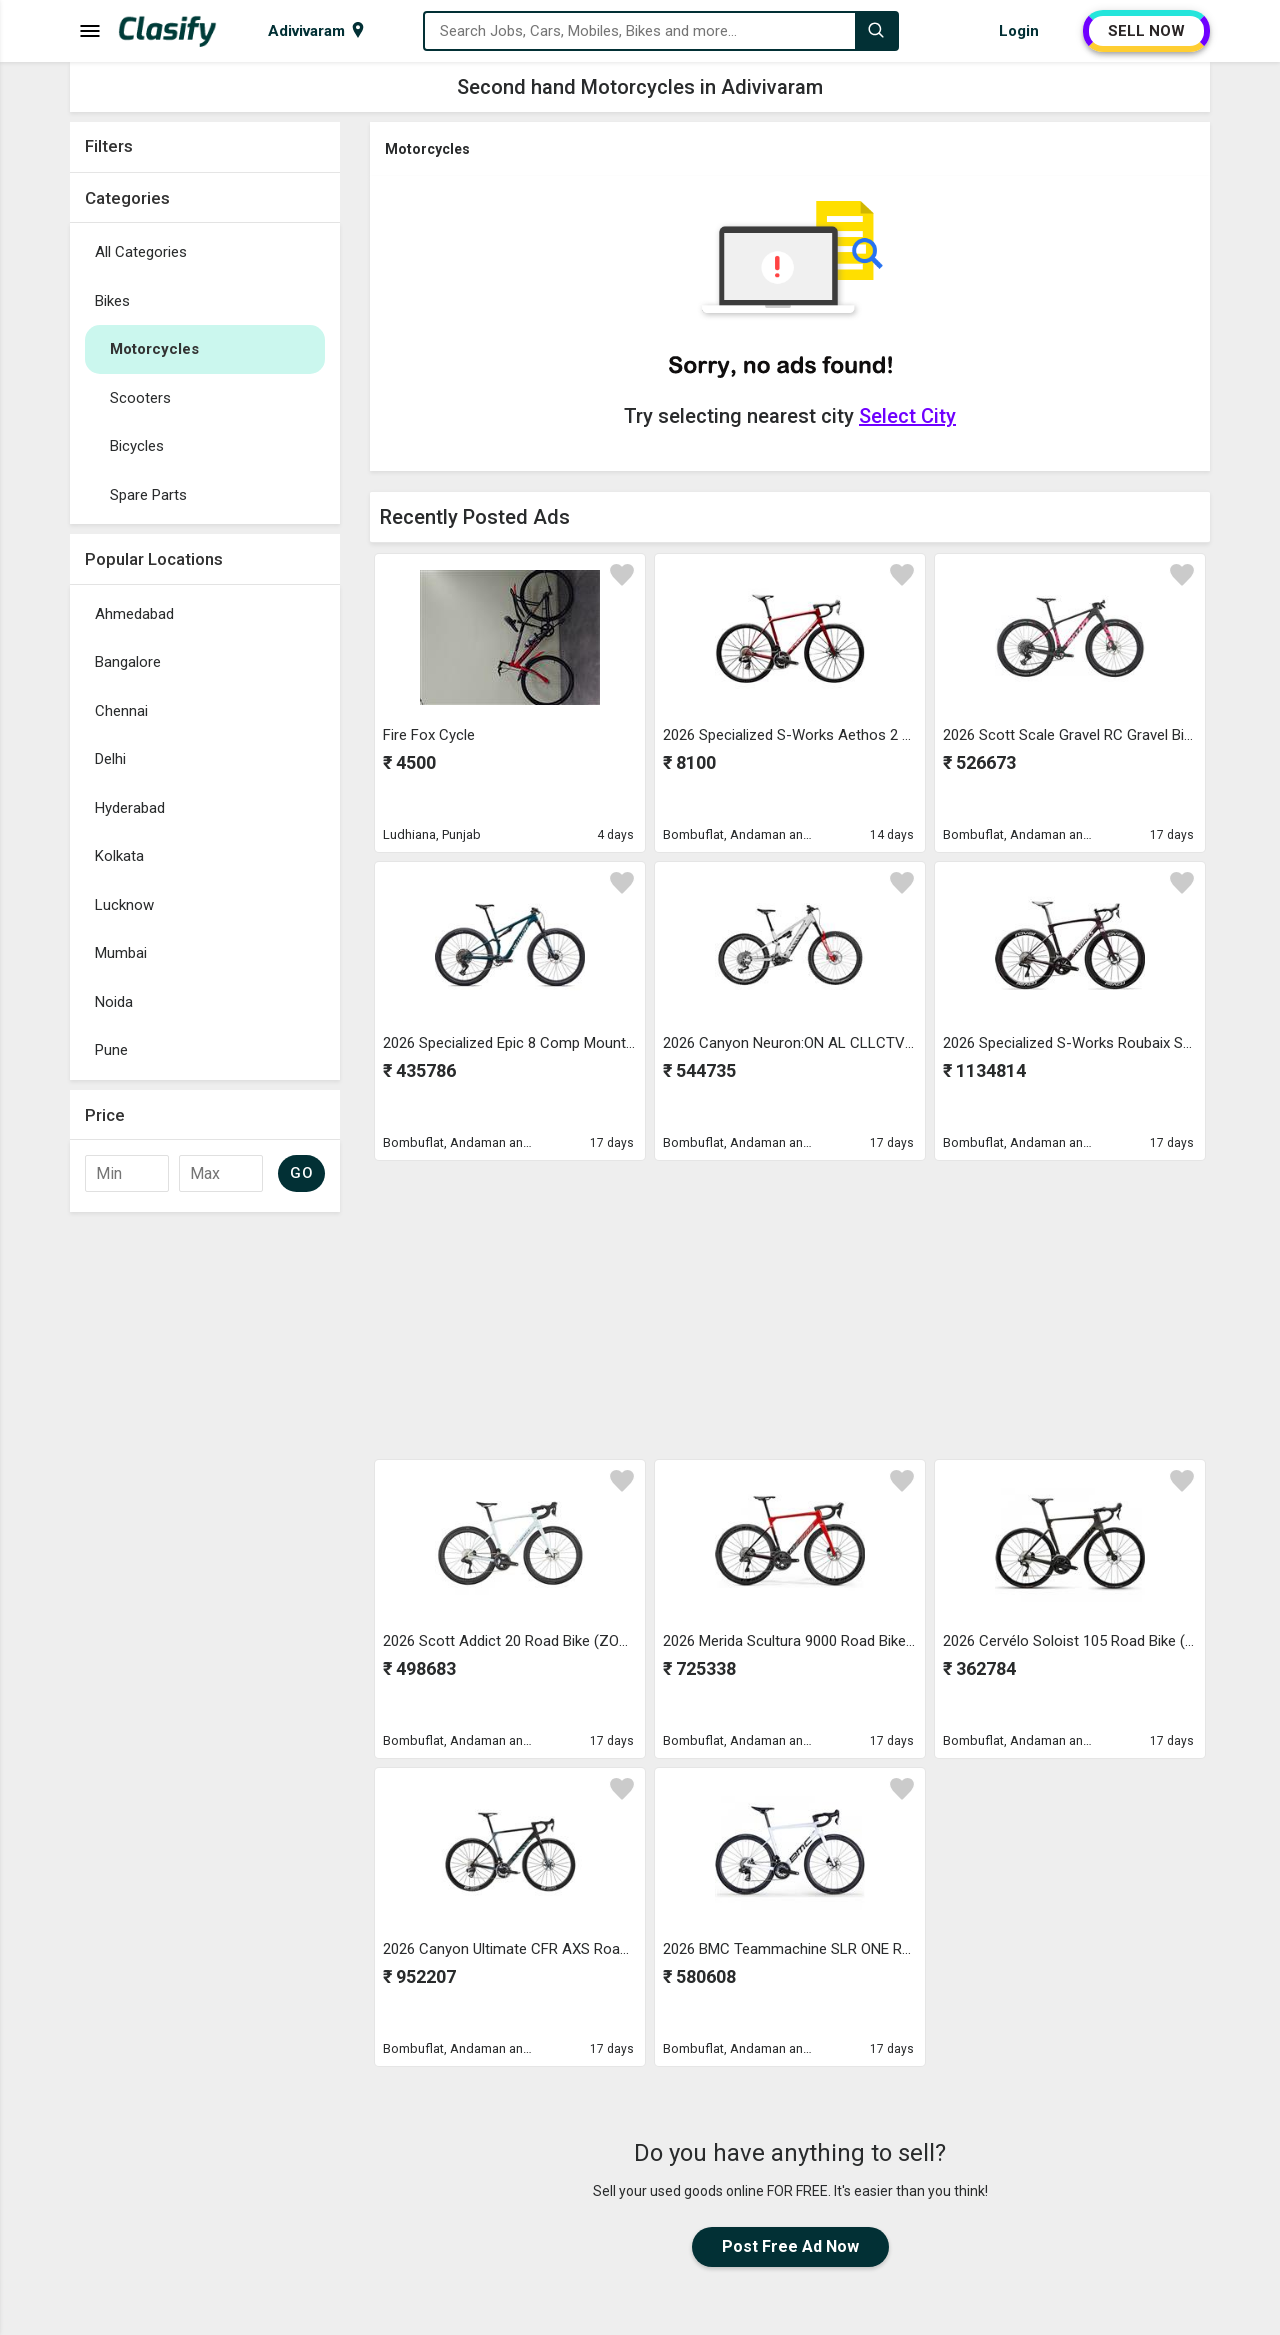 The width and height of the screenshot is (1280, 2335). Describe the element at coordinates (301, 1173) in the screenshot. I see `GO` at that location.